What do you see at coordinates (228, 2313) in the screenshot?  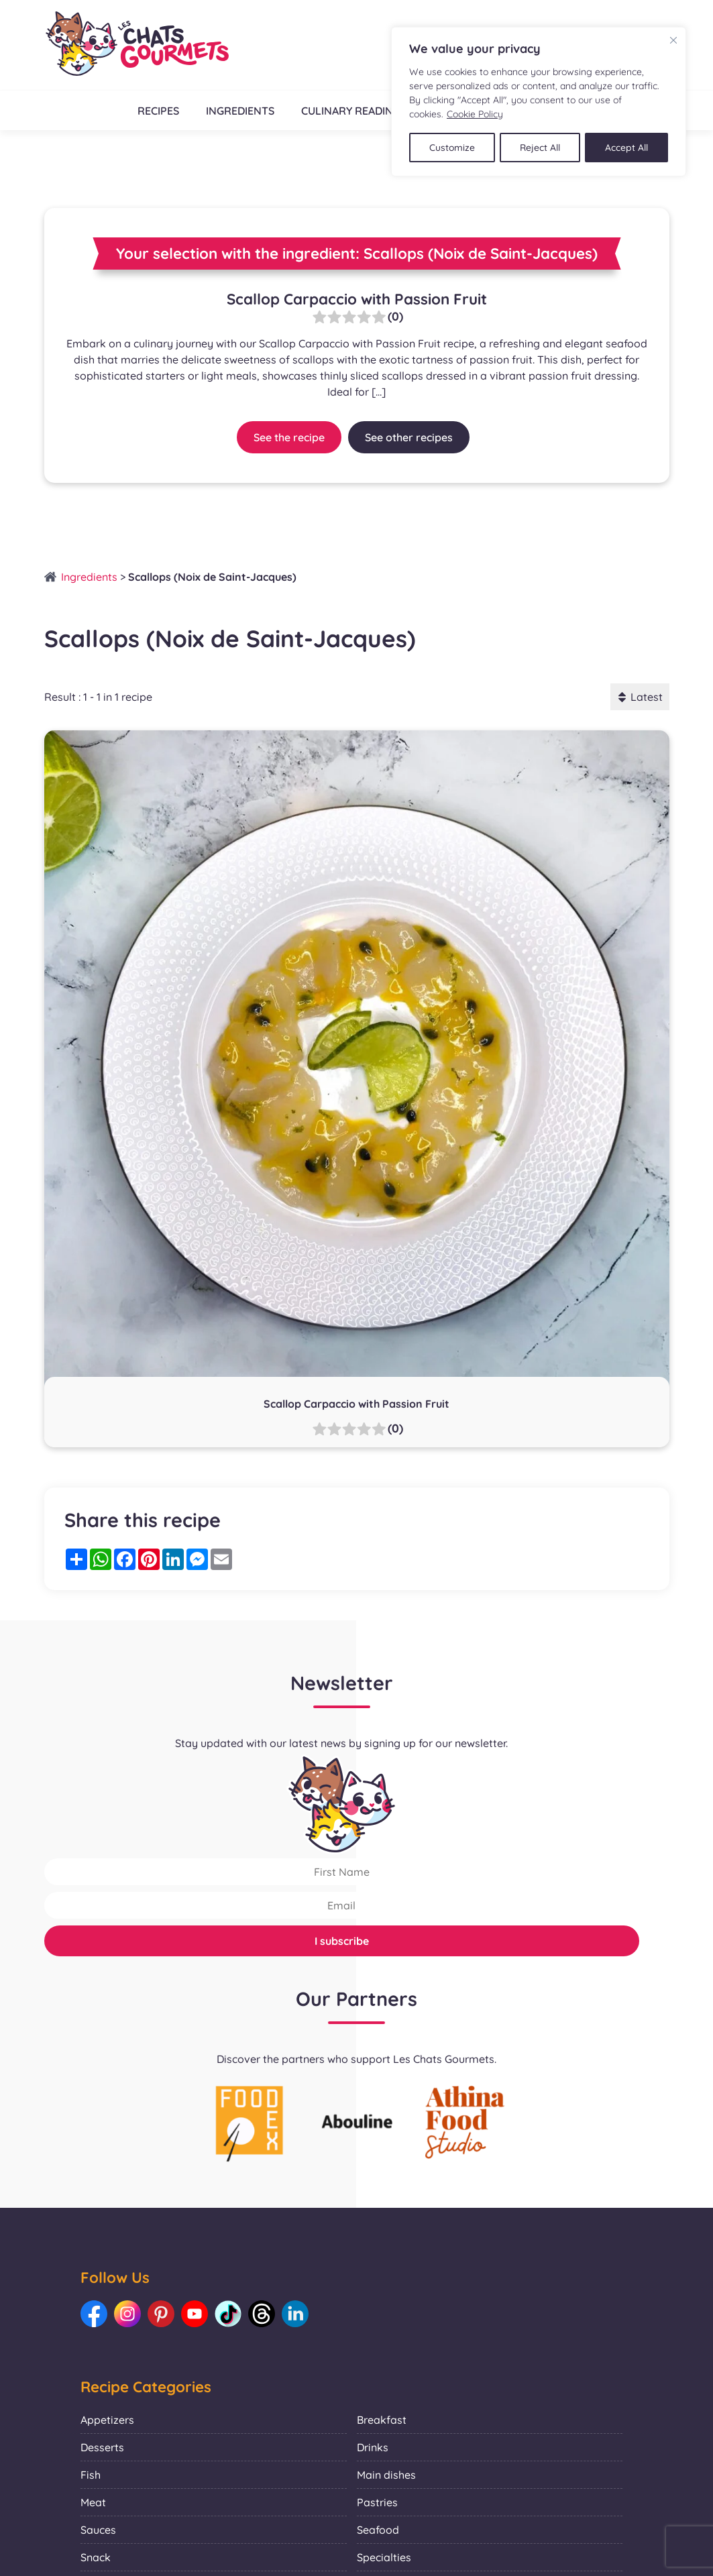 I see `[Link to our TikTok: Les Chats Gourmets]` at bounding box center [228, 2313].